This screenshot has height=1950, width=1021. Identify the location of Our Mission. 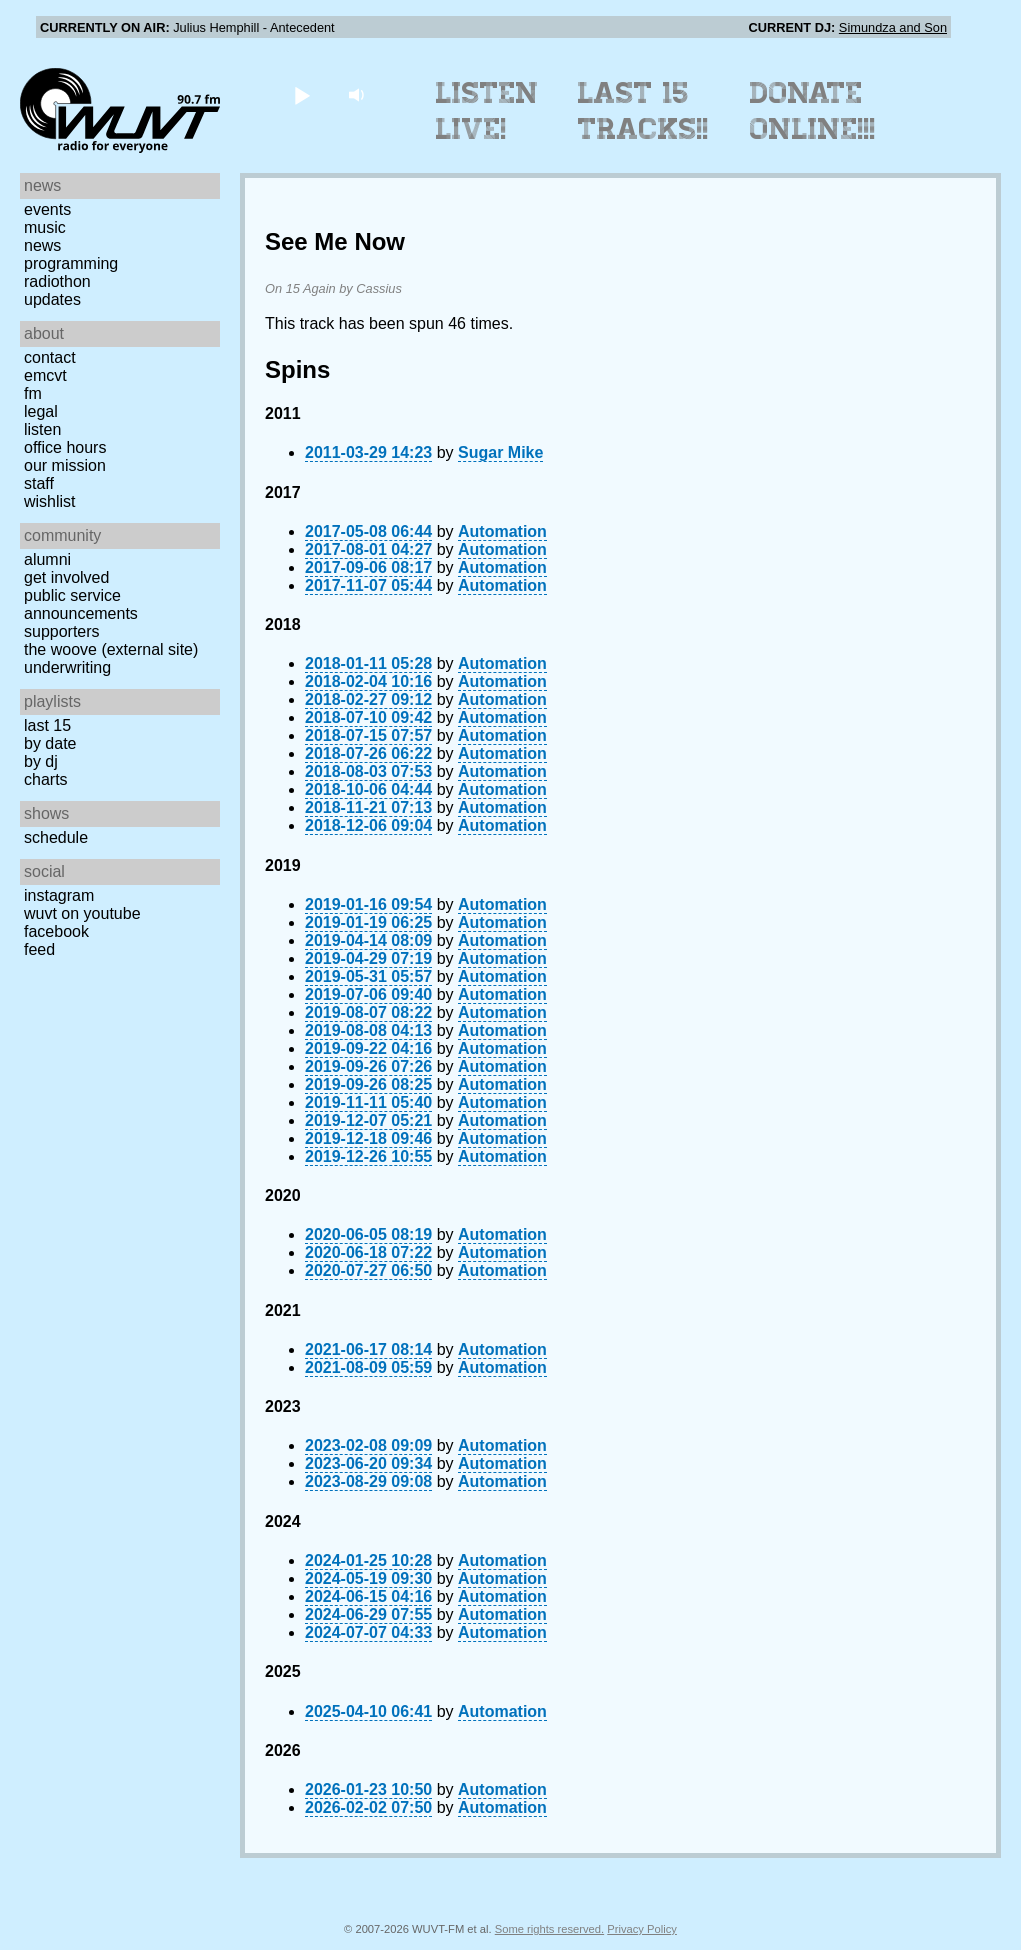
(65, 465).